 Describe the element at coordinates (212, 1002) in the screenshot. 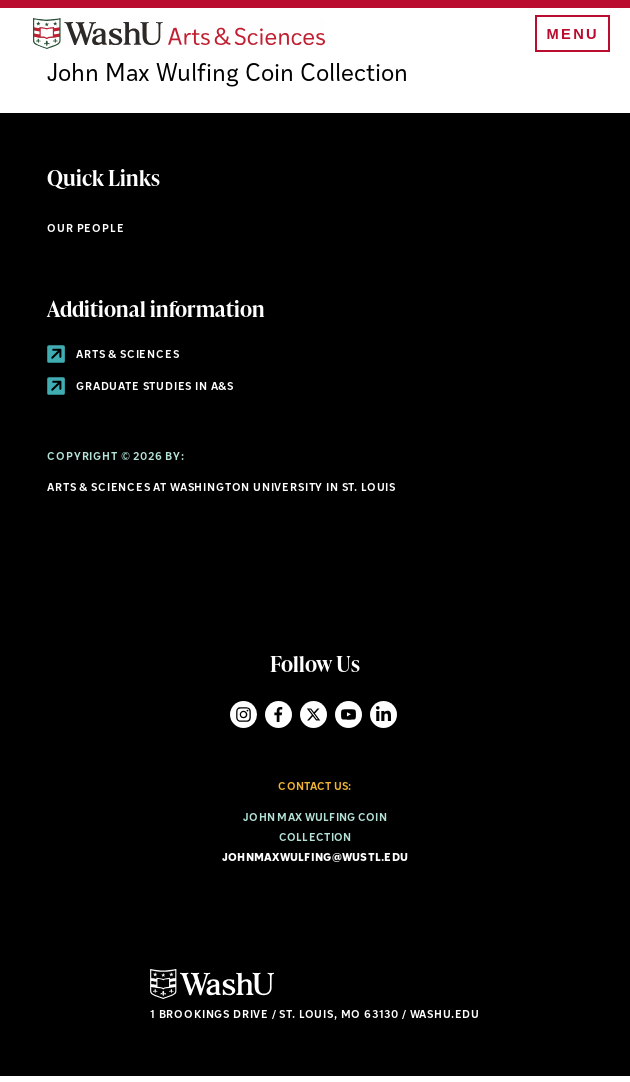

I see `[Click here to go to Washu.edu]` at that location.